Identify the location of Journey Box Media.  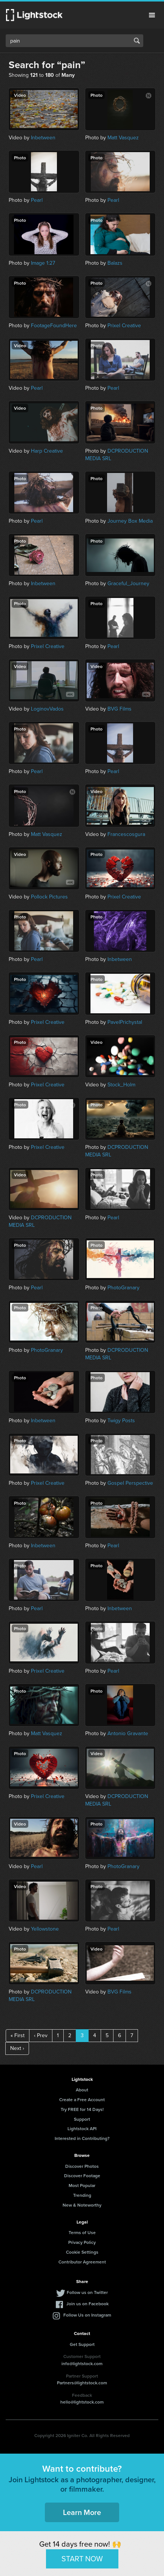
(130, 521).